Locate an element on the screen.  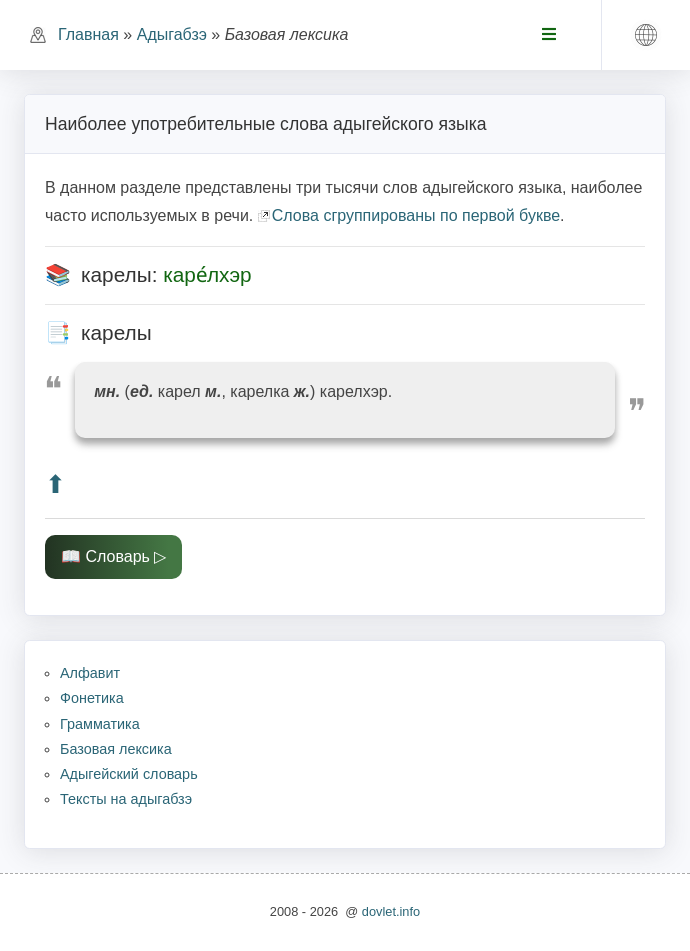
Слова сгруппированы по первой букве is located at coordinates (416, 215).